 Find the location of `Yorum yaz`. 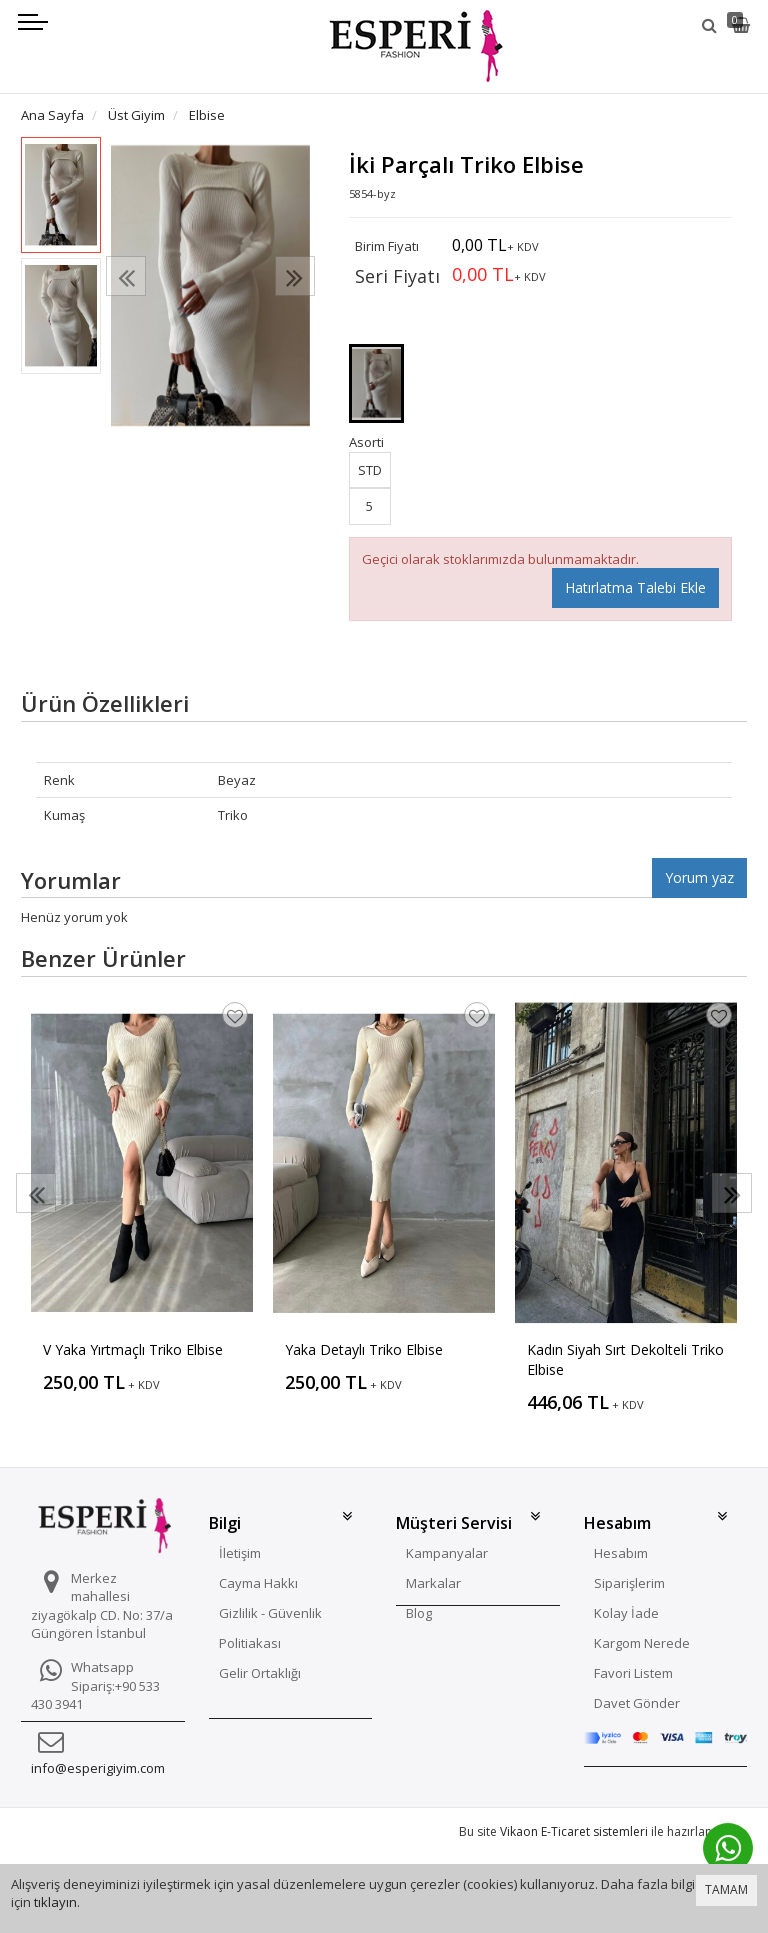

Yorum yaz is located at coordinates (699, 877).